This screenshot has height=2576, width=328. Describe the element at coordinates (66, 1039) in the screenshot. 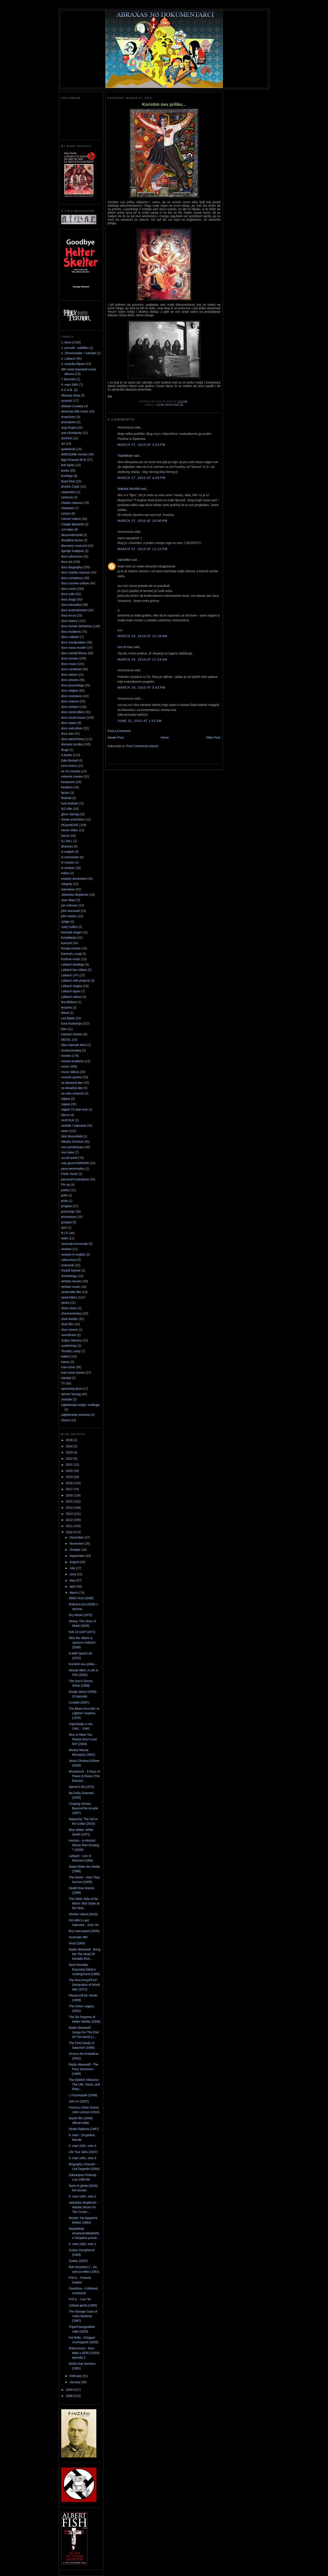

I see `METAL` at that location.